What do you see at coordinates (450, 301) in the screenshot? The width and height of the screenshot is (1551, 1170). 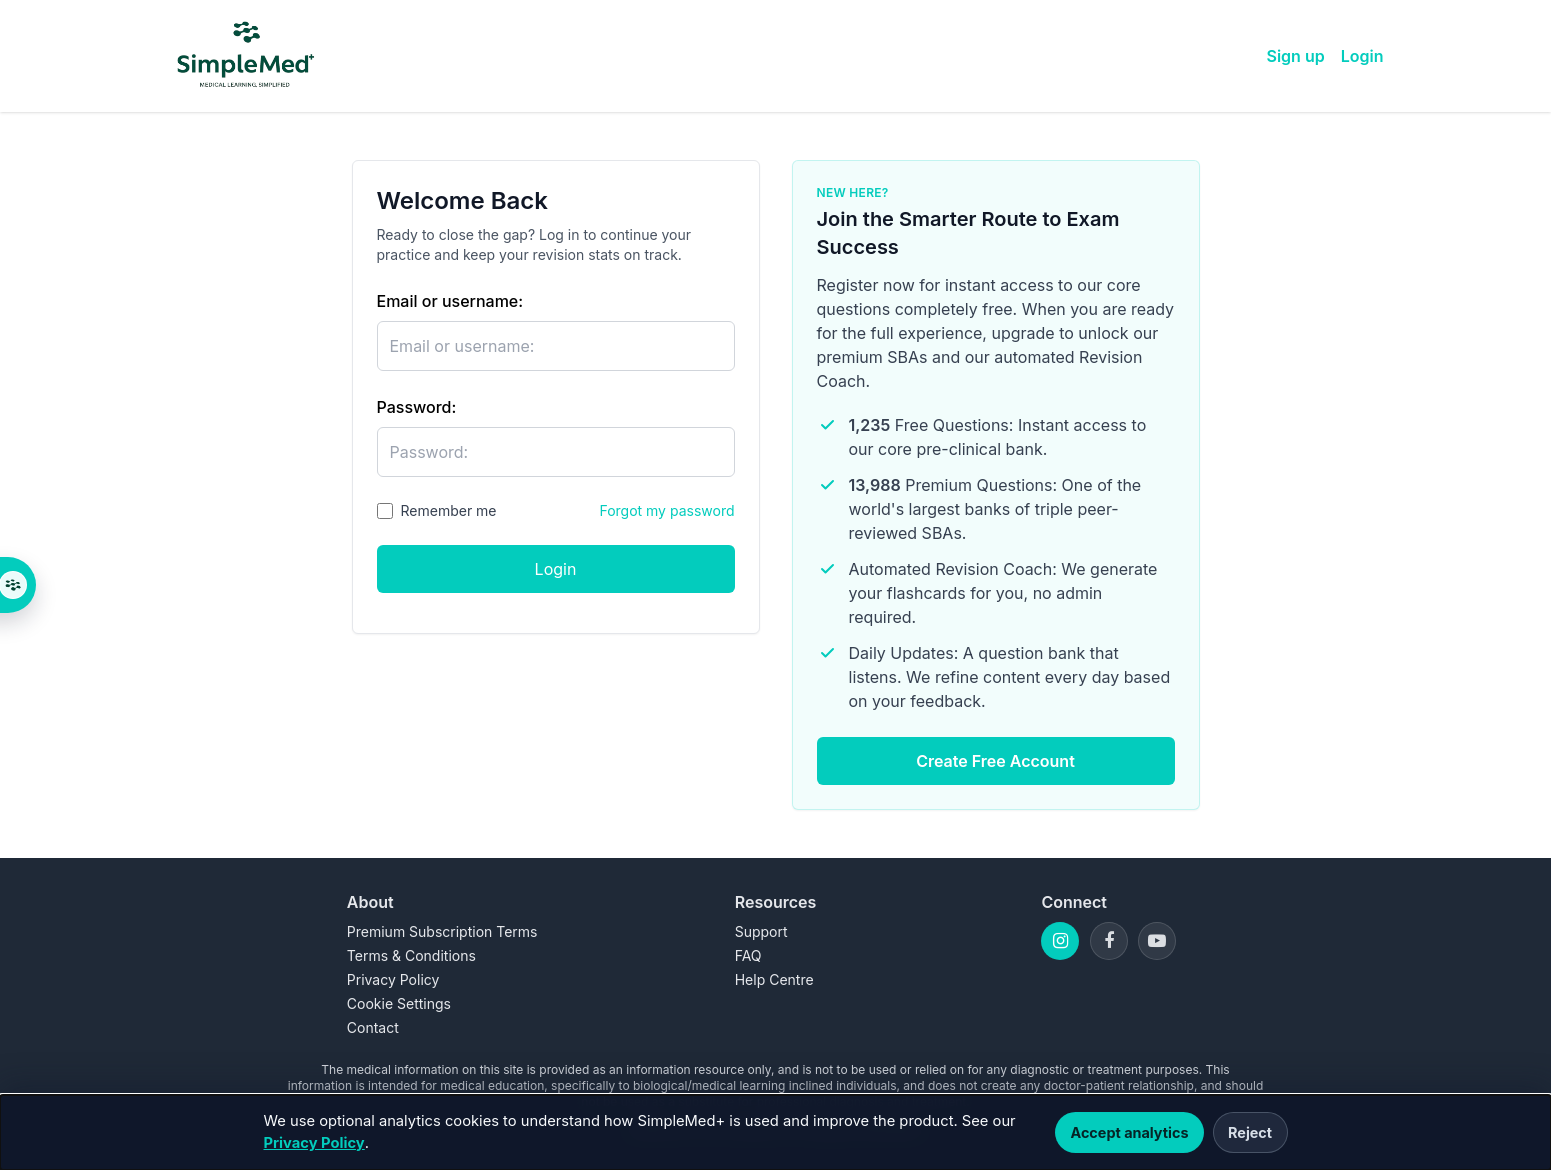 I see `Email or username:` at bounding box center [450, 301].